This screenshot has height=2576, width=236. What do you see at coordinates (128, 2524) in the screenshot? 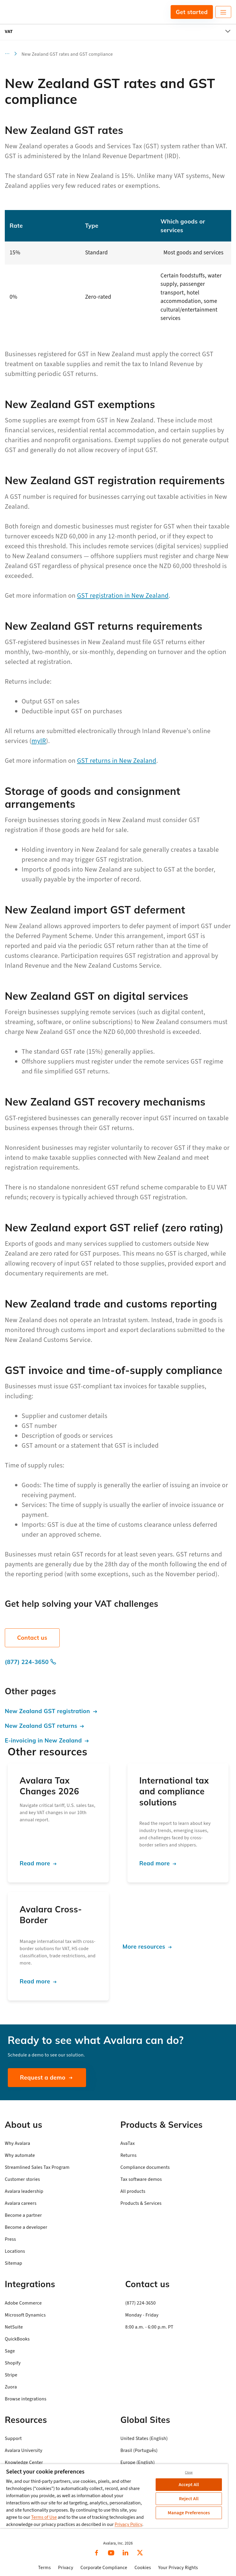
I see `Privacy Policy` at bounding box center [128, 2524].